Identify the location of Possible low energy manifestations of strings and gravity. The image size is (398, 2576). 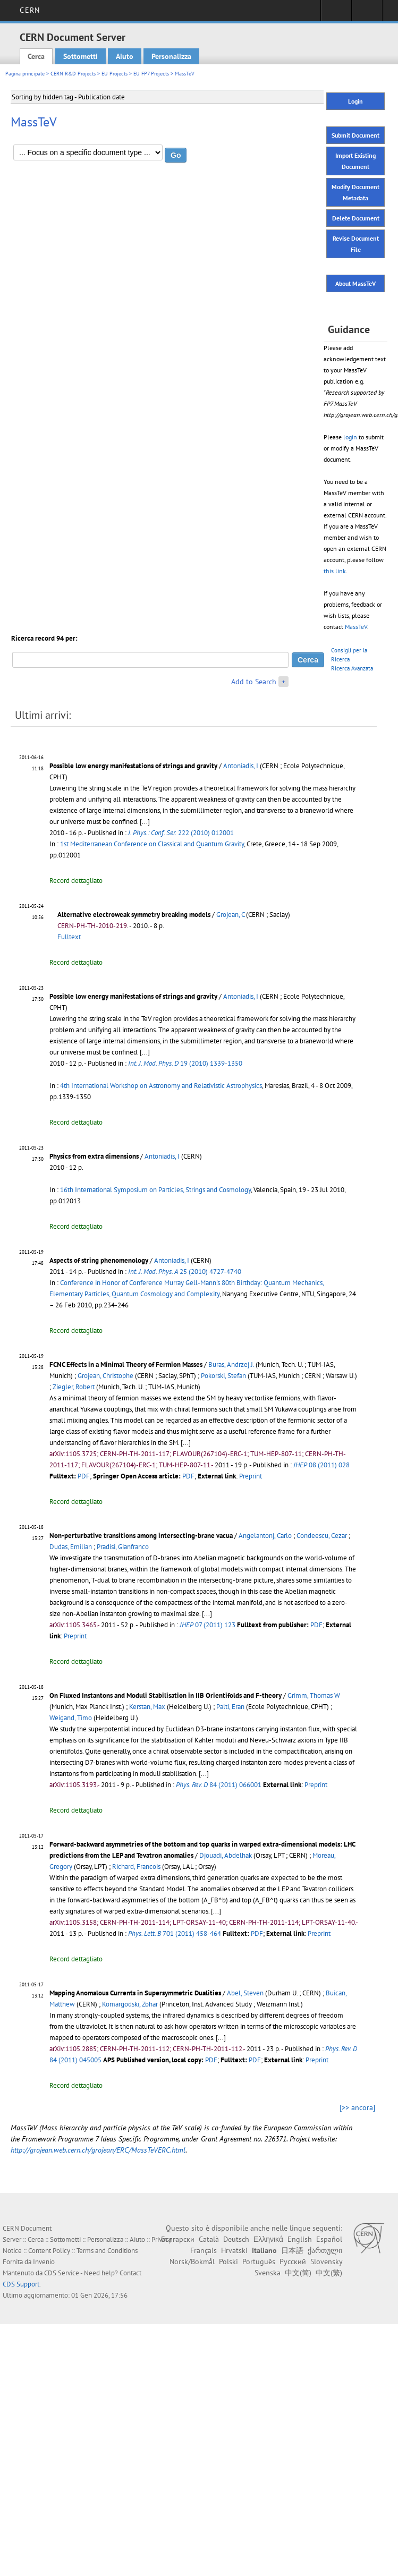
(133, 765).